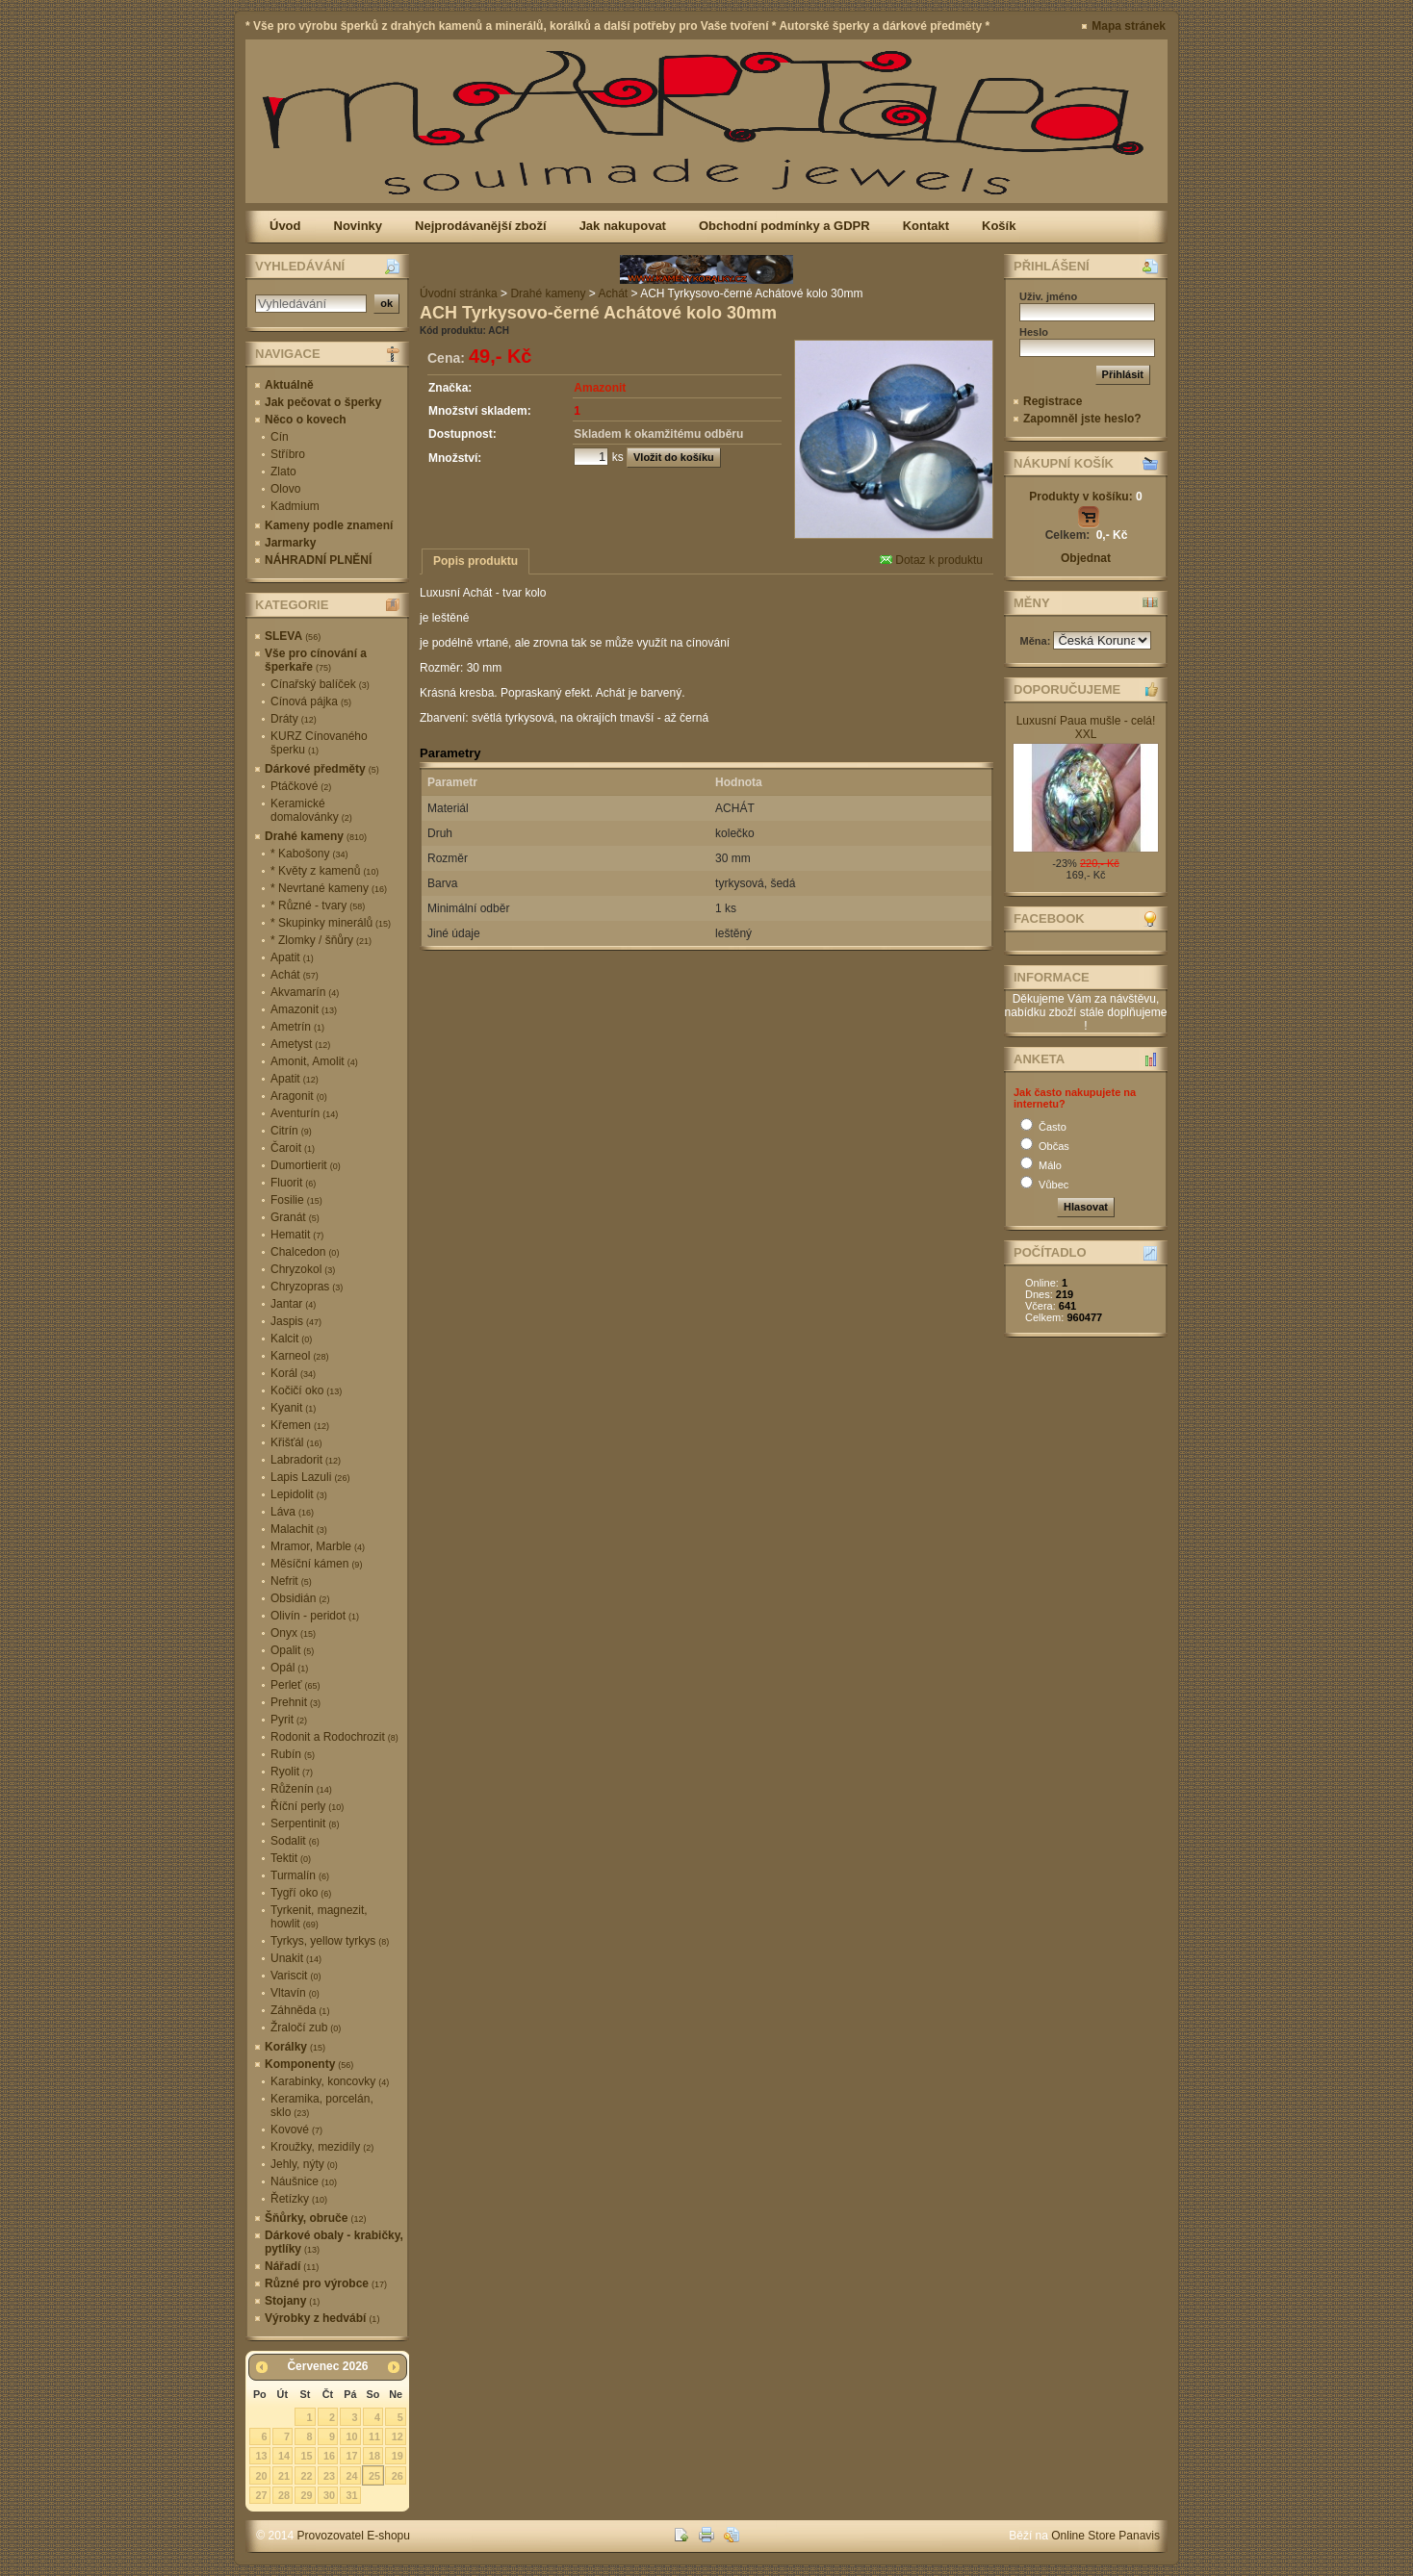 The width and height of the screenshot is (1413, 2576). Describe the element at coordinates (279, 437) in the screenshot. I see `Cín` at that location.